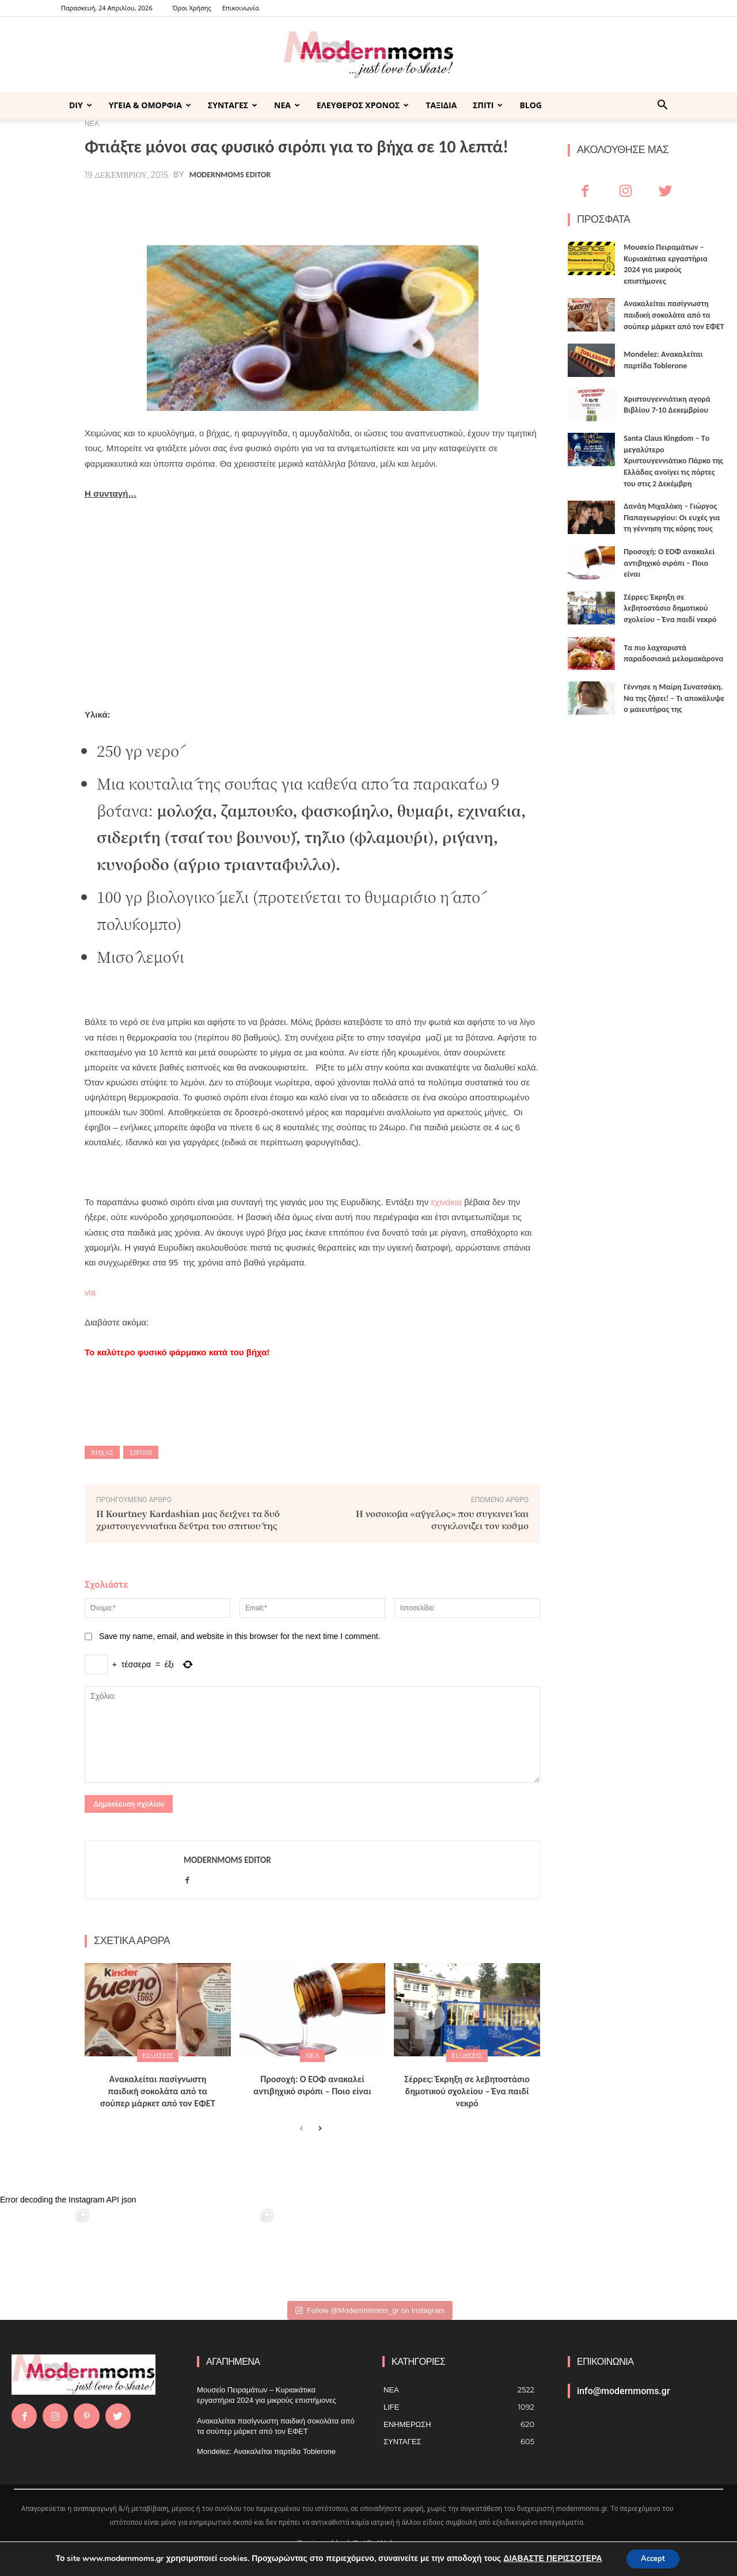 Image resolution: width=737 pixels, height=2576 pixels. I want to click on [Advertisement], so click(312, 596).